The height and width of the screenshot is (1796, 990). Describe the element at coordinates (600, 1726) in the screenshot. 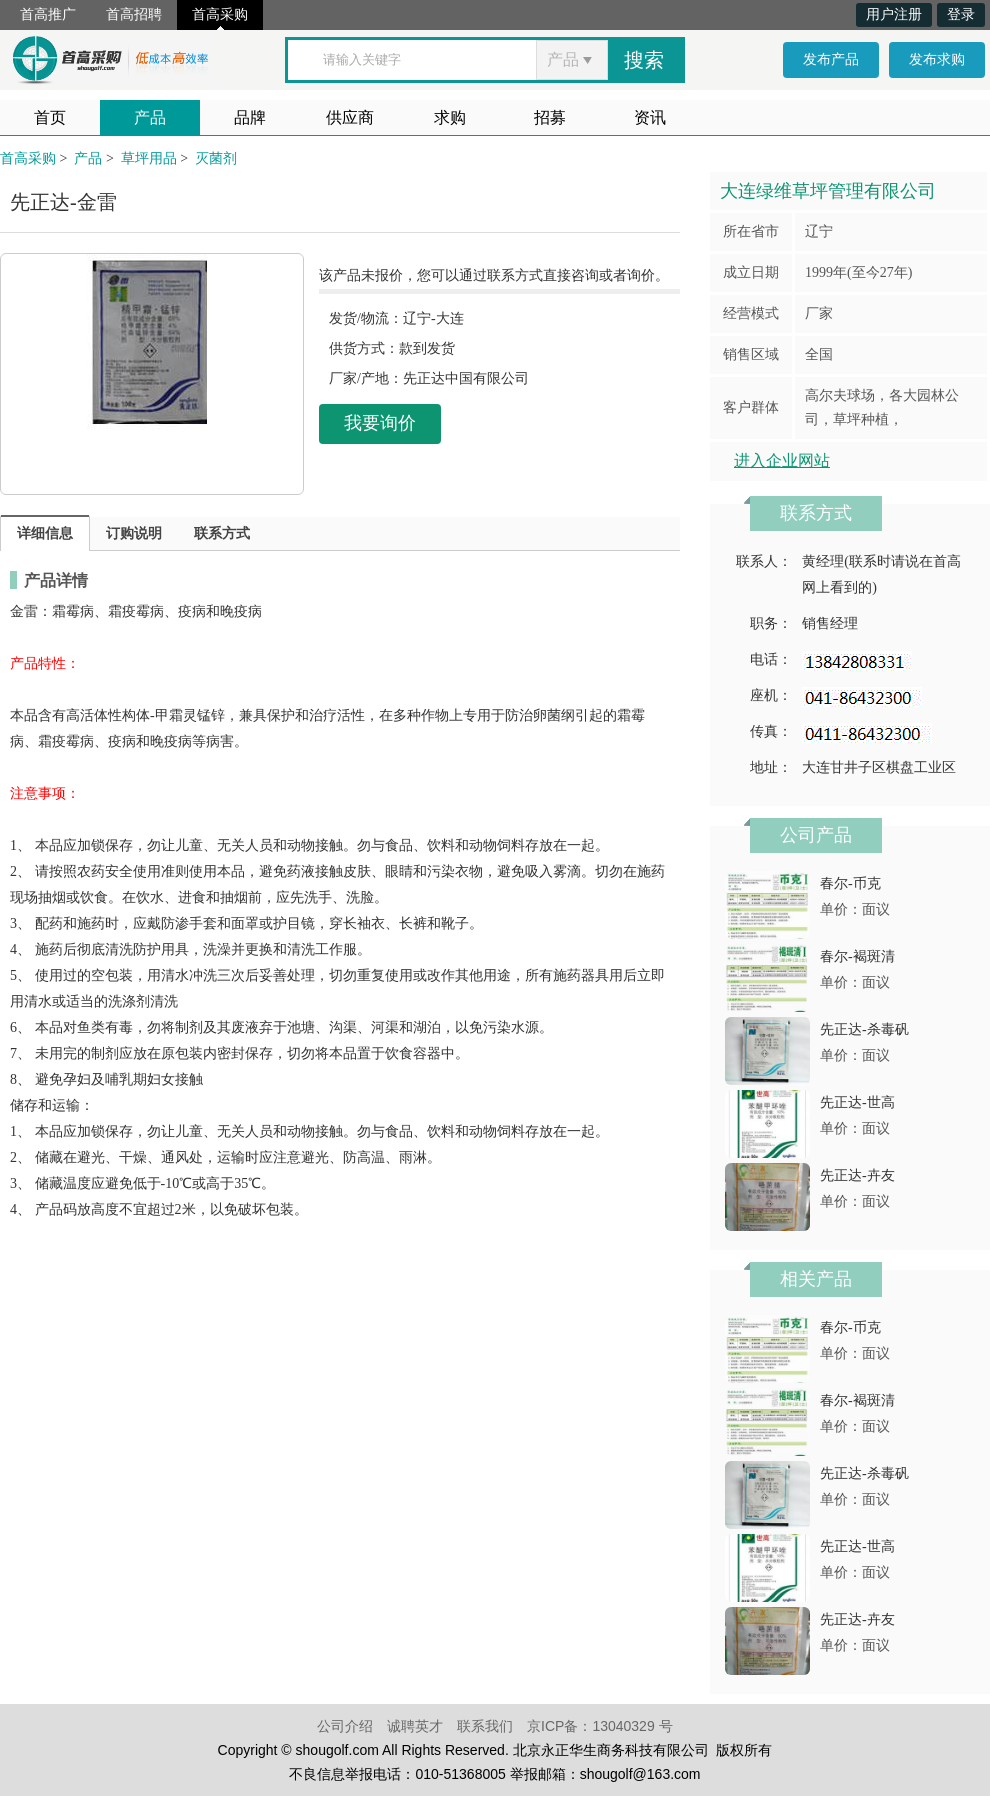

I see `京ICP备：13040329 号` at that location.